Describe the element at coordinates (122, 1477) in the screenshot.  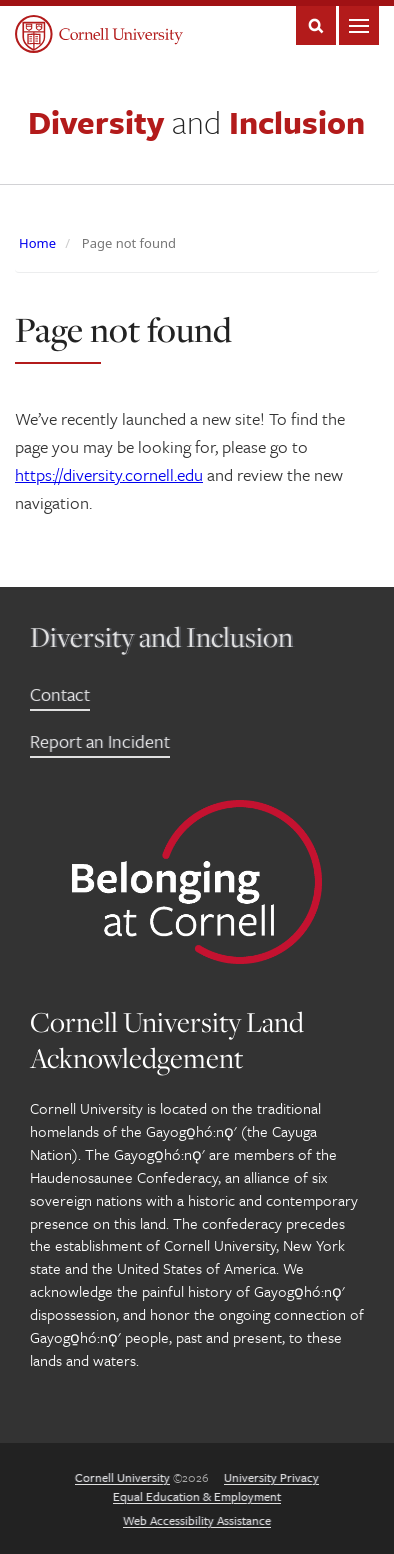
I see `Cornell University` at that location.